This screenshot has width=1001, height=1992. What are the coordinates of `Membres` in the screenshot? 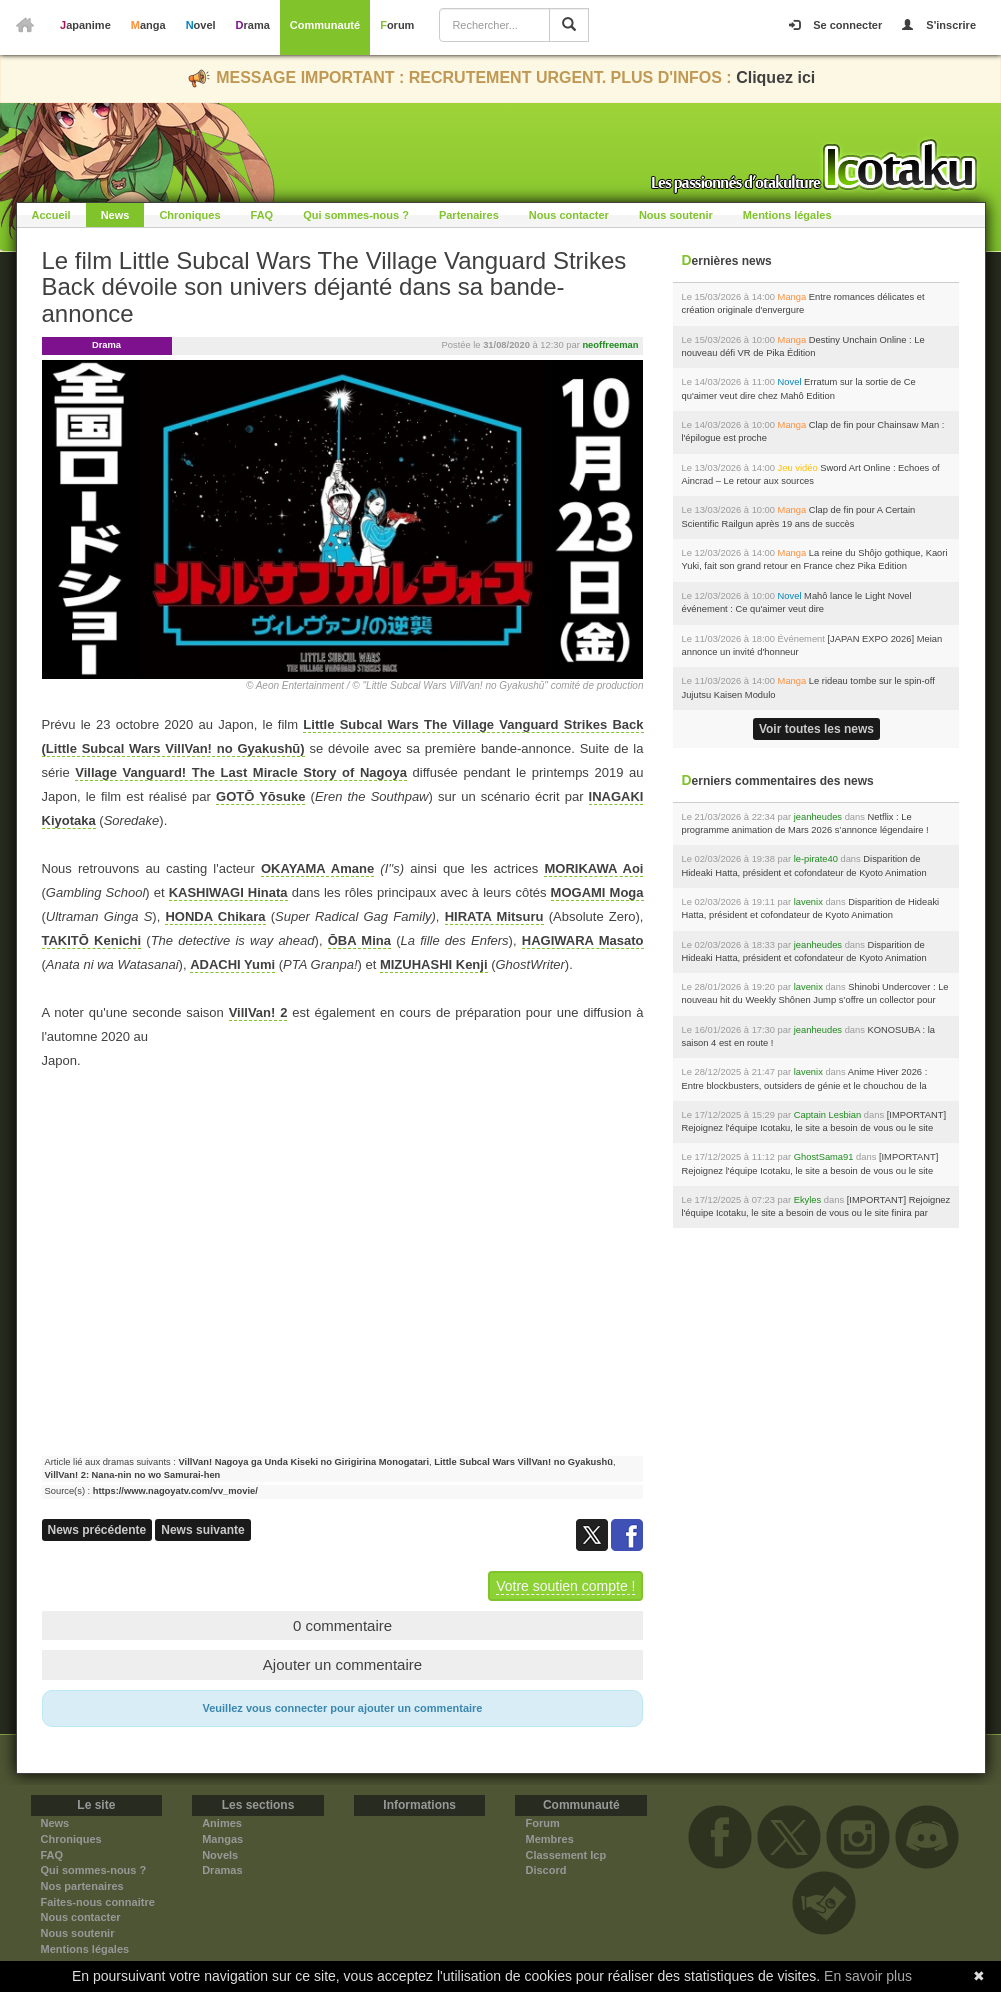 It's located at (549, 1839).